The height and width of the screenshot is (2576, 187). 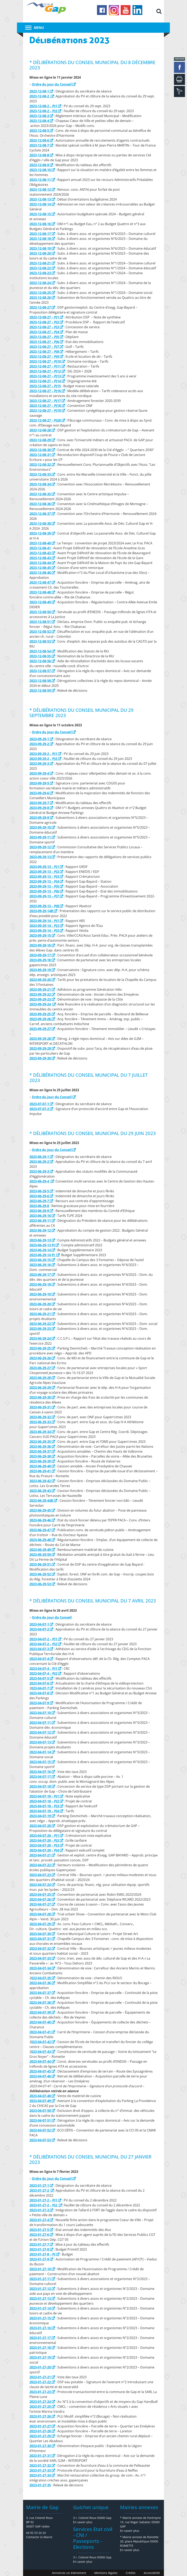 I want to click on 2023-06-29-23, so click(x=40, y=1328).